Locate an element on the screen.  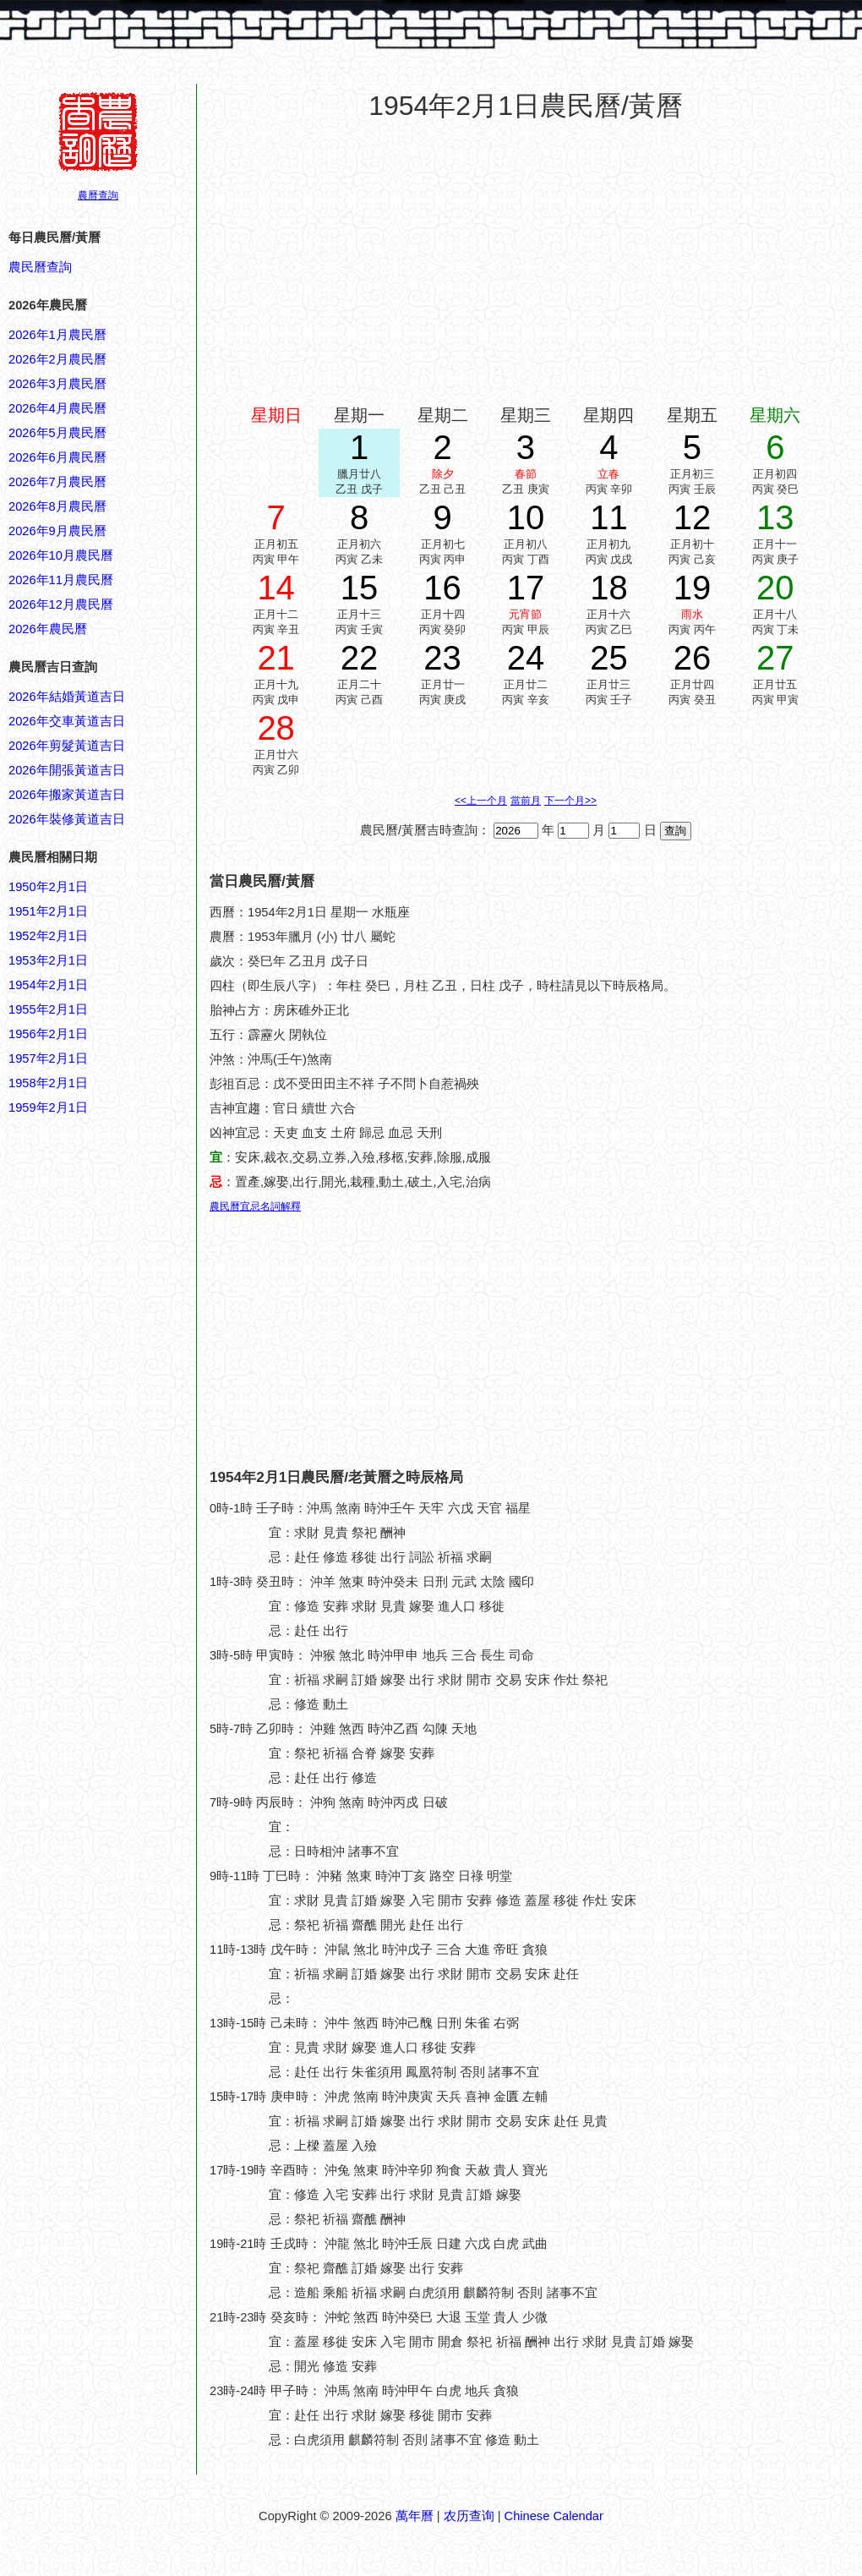
农历查询 is located at coordinates (469, 2516).